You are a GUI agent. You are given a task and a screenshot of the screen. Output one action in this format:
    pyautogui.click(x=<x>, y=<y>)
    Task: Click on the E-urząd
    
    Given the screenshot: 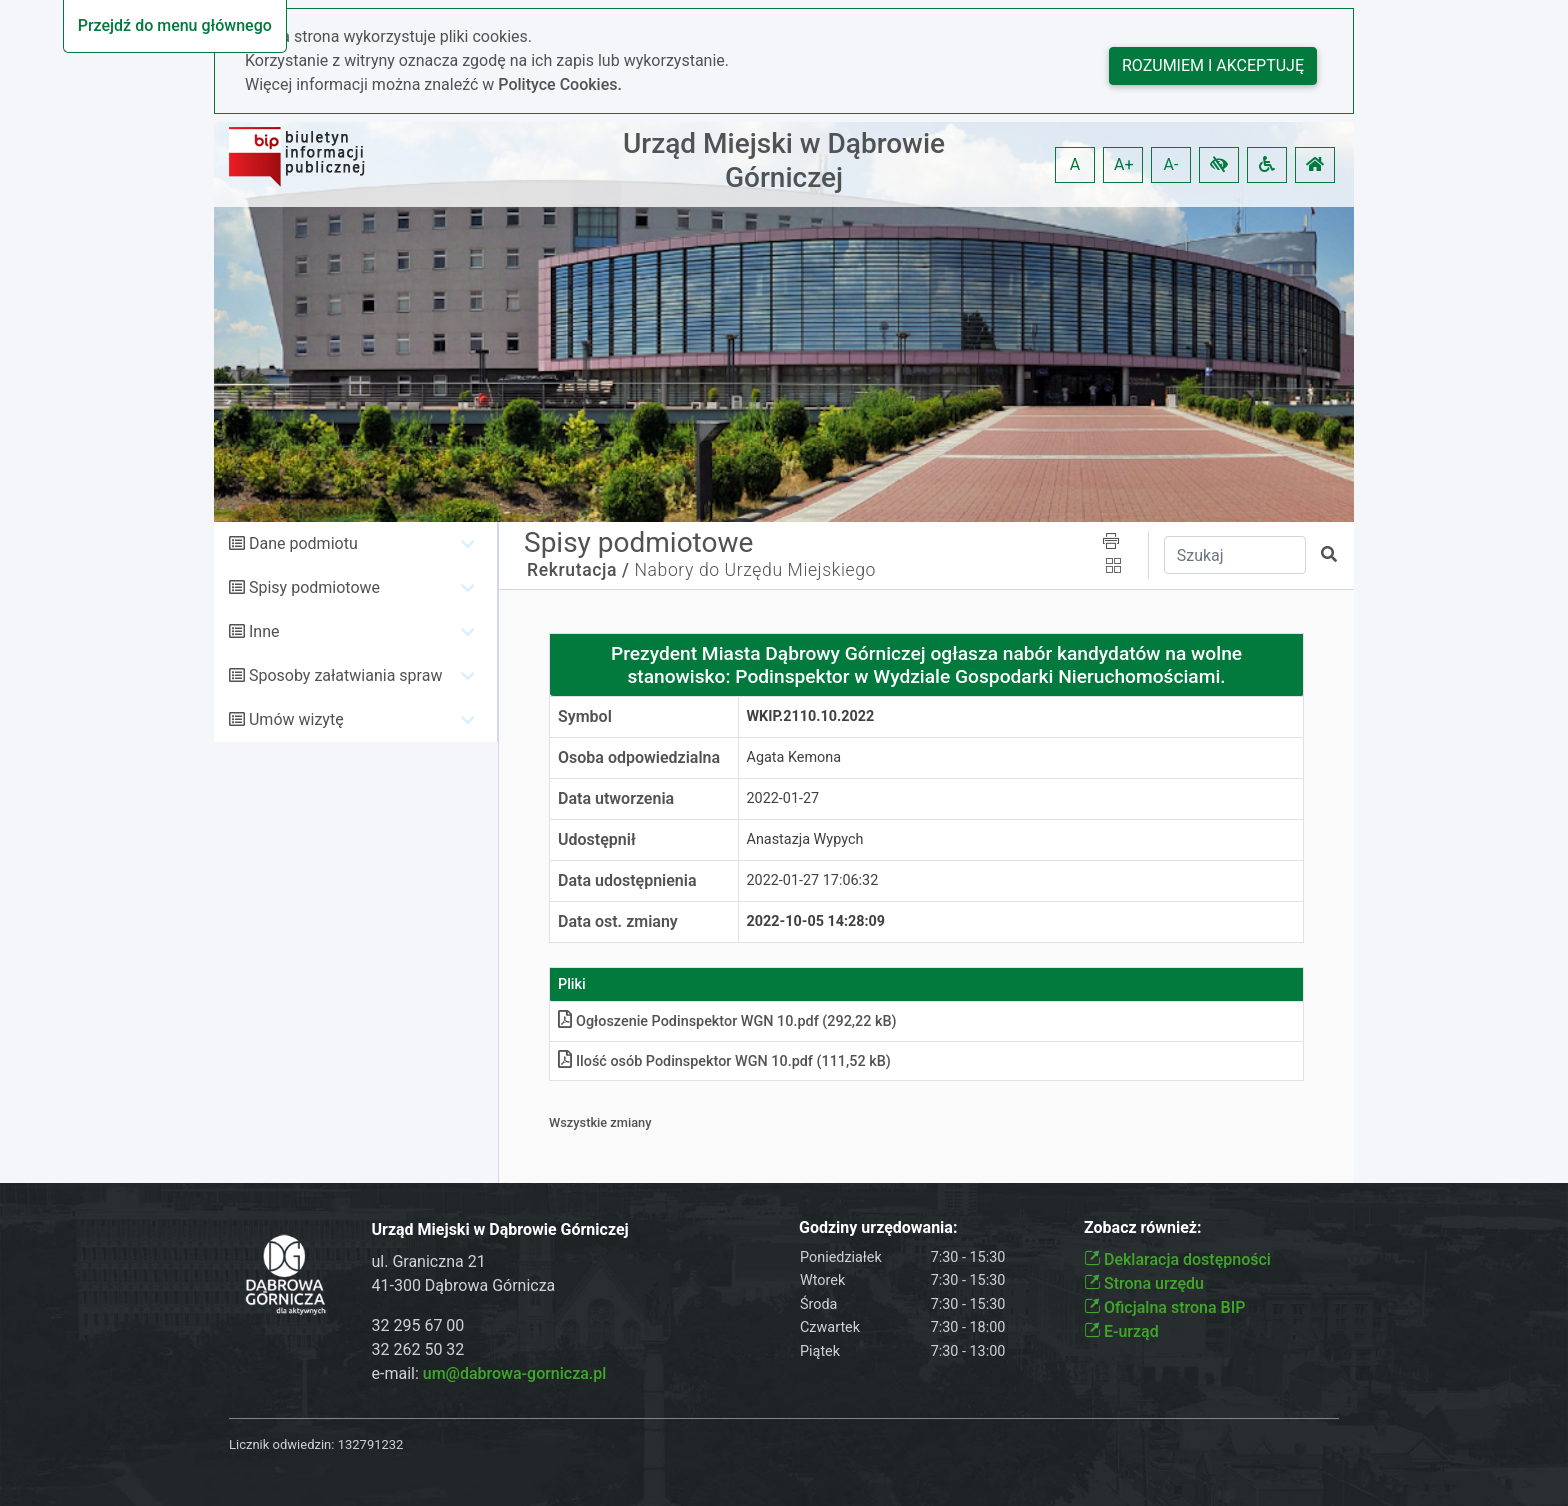 What is the action you would take?
    pyautogui.click(x=1121, y=1331)
    